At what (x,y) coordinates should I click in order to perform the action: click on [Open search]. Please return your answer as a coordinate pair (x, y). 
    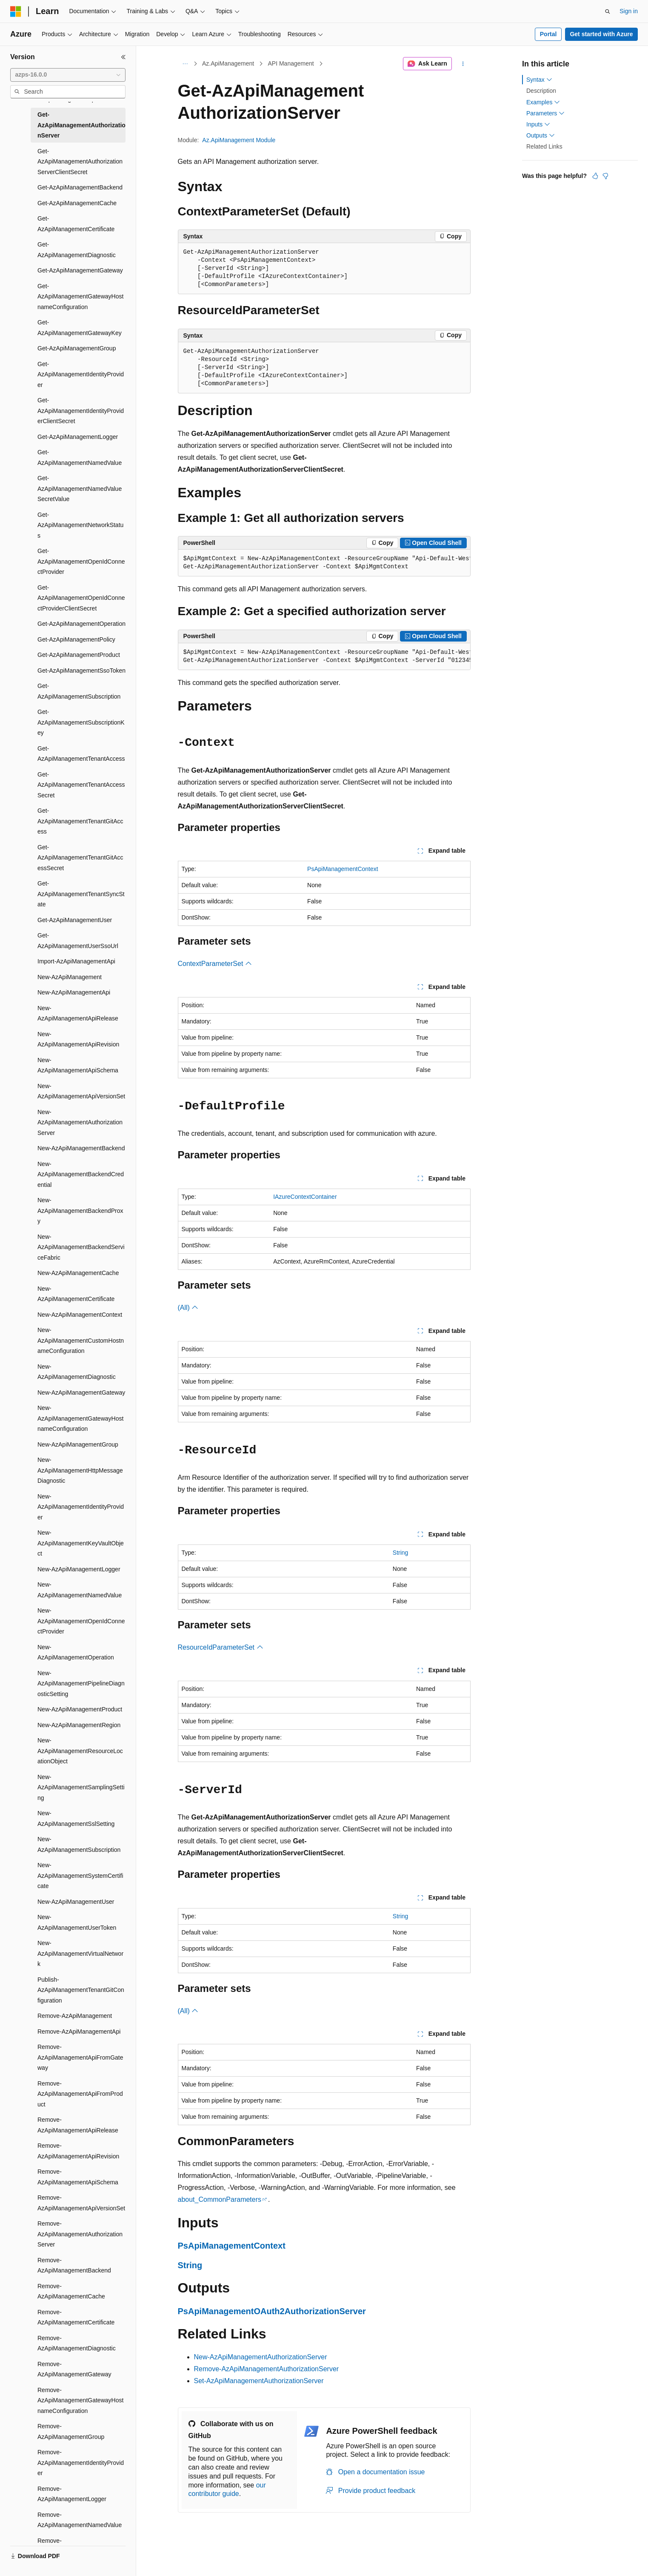
    Looking at the image, I should click on (607, 11).